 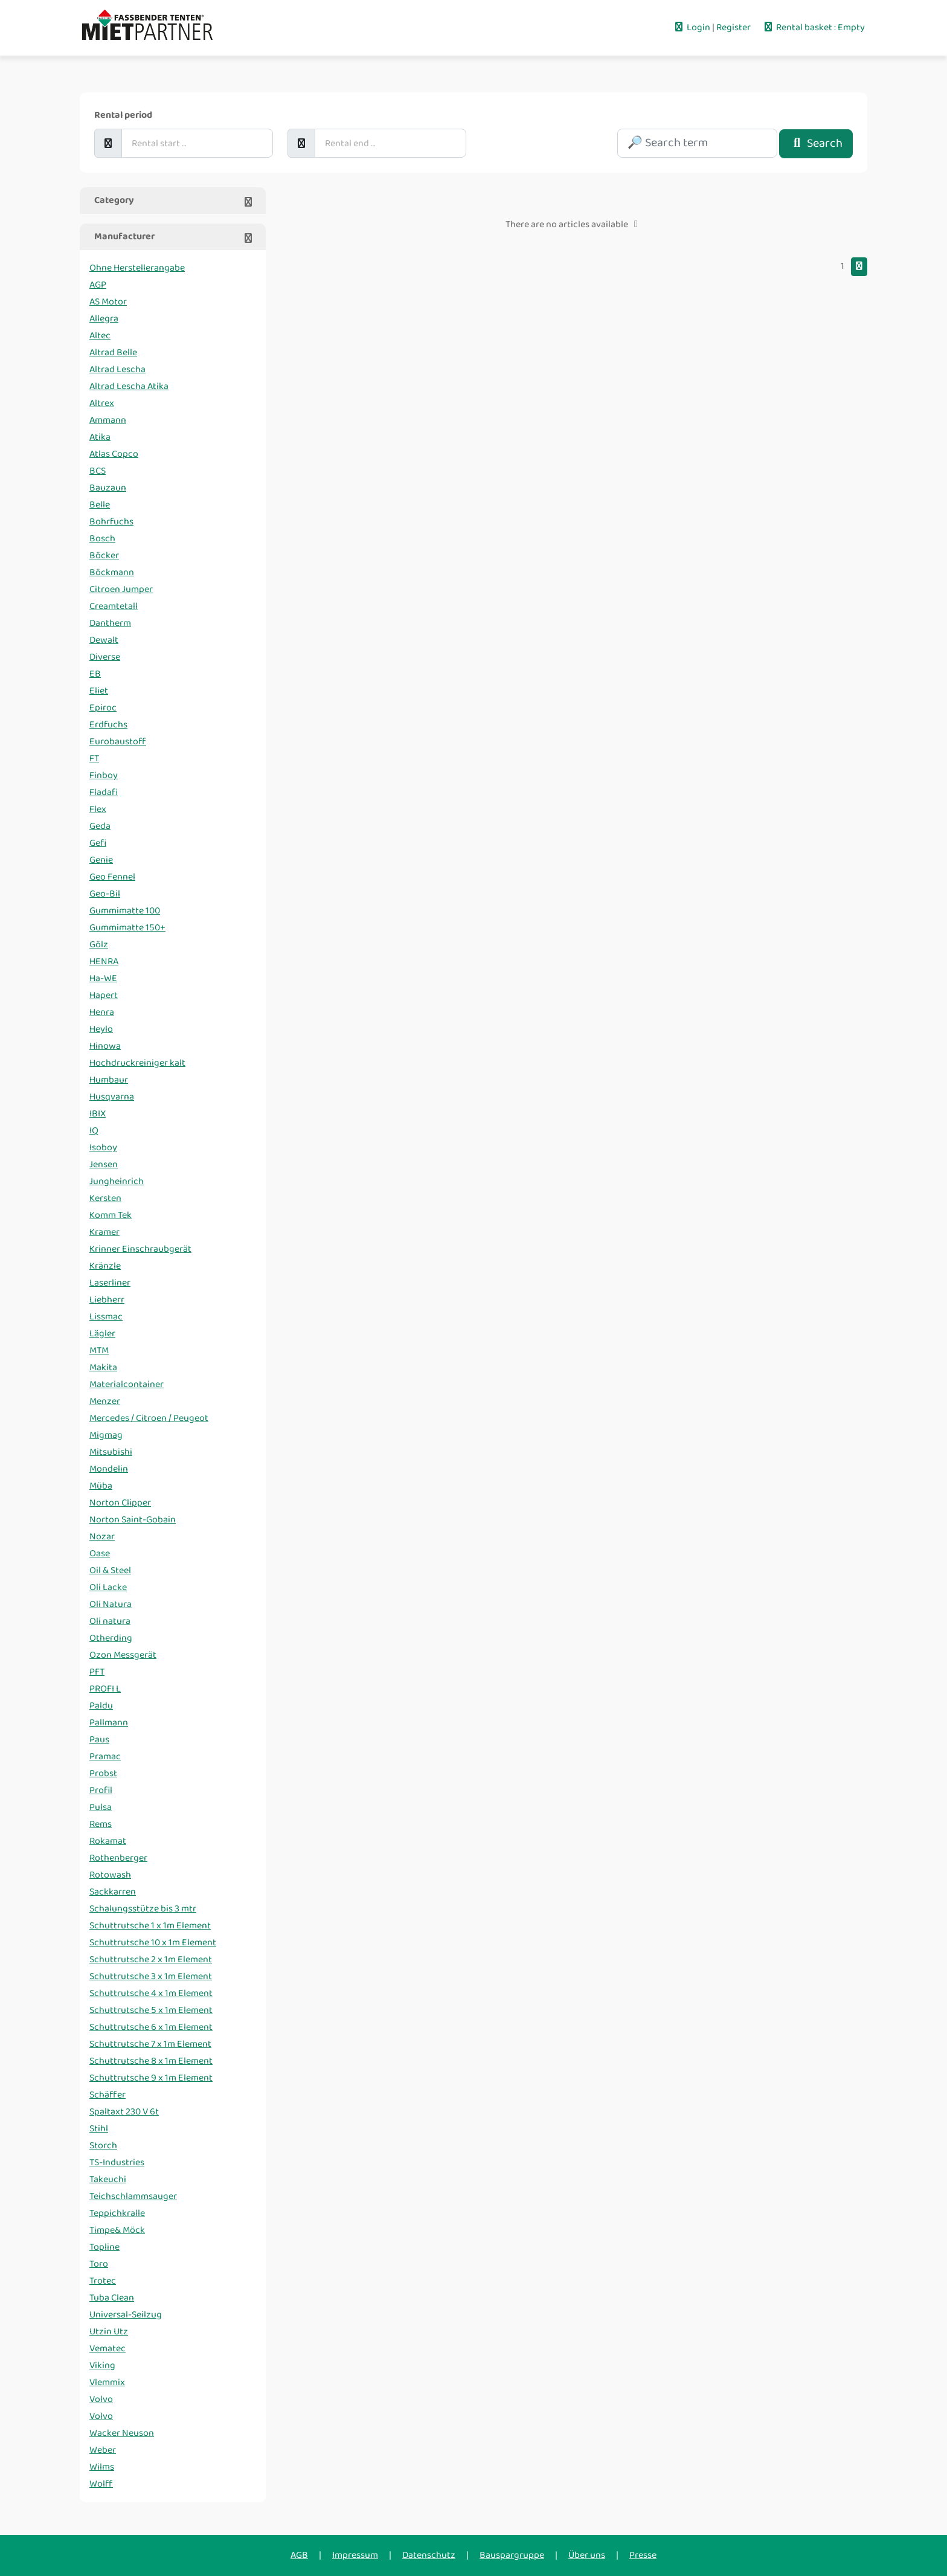 What do you see at coordinates (117, 2230) in the screenshot?
I see `Timpe& Möck` at bounding box center [117, 2230].